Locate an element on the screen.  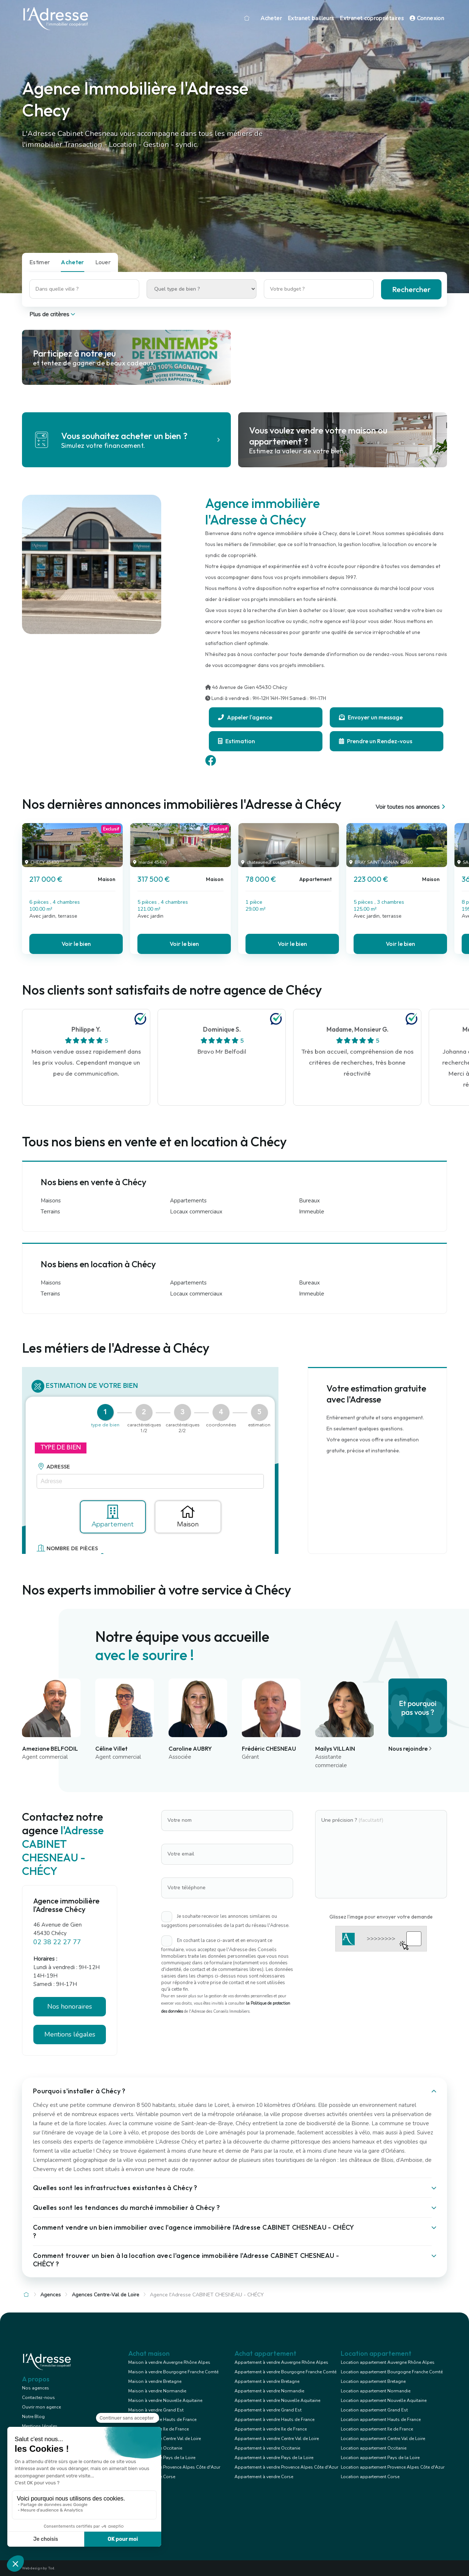
Maisons is located at coordinates (51, 1200).